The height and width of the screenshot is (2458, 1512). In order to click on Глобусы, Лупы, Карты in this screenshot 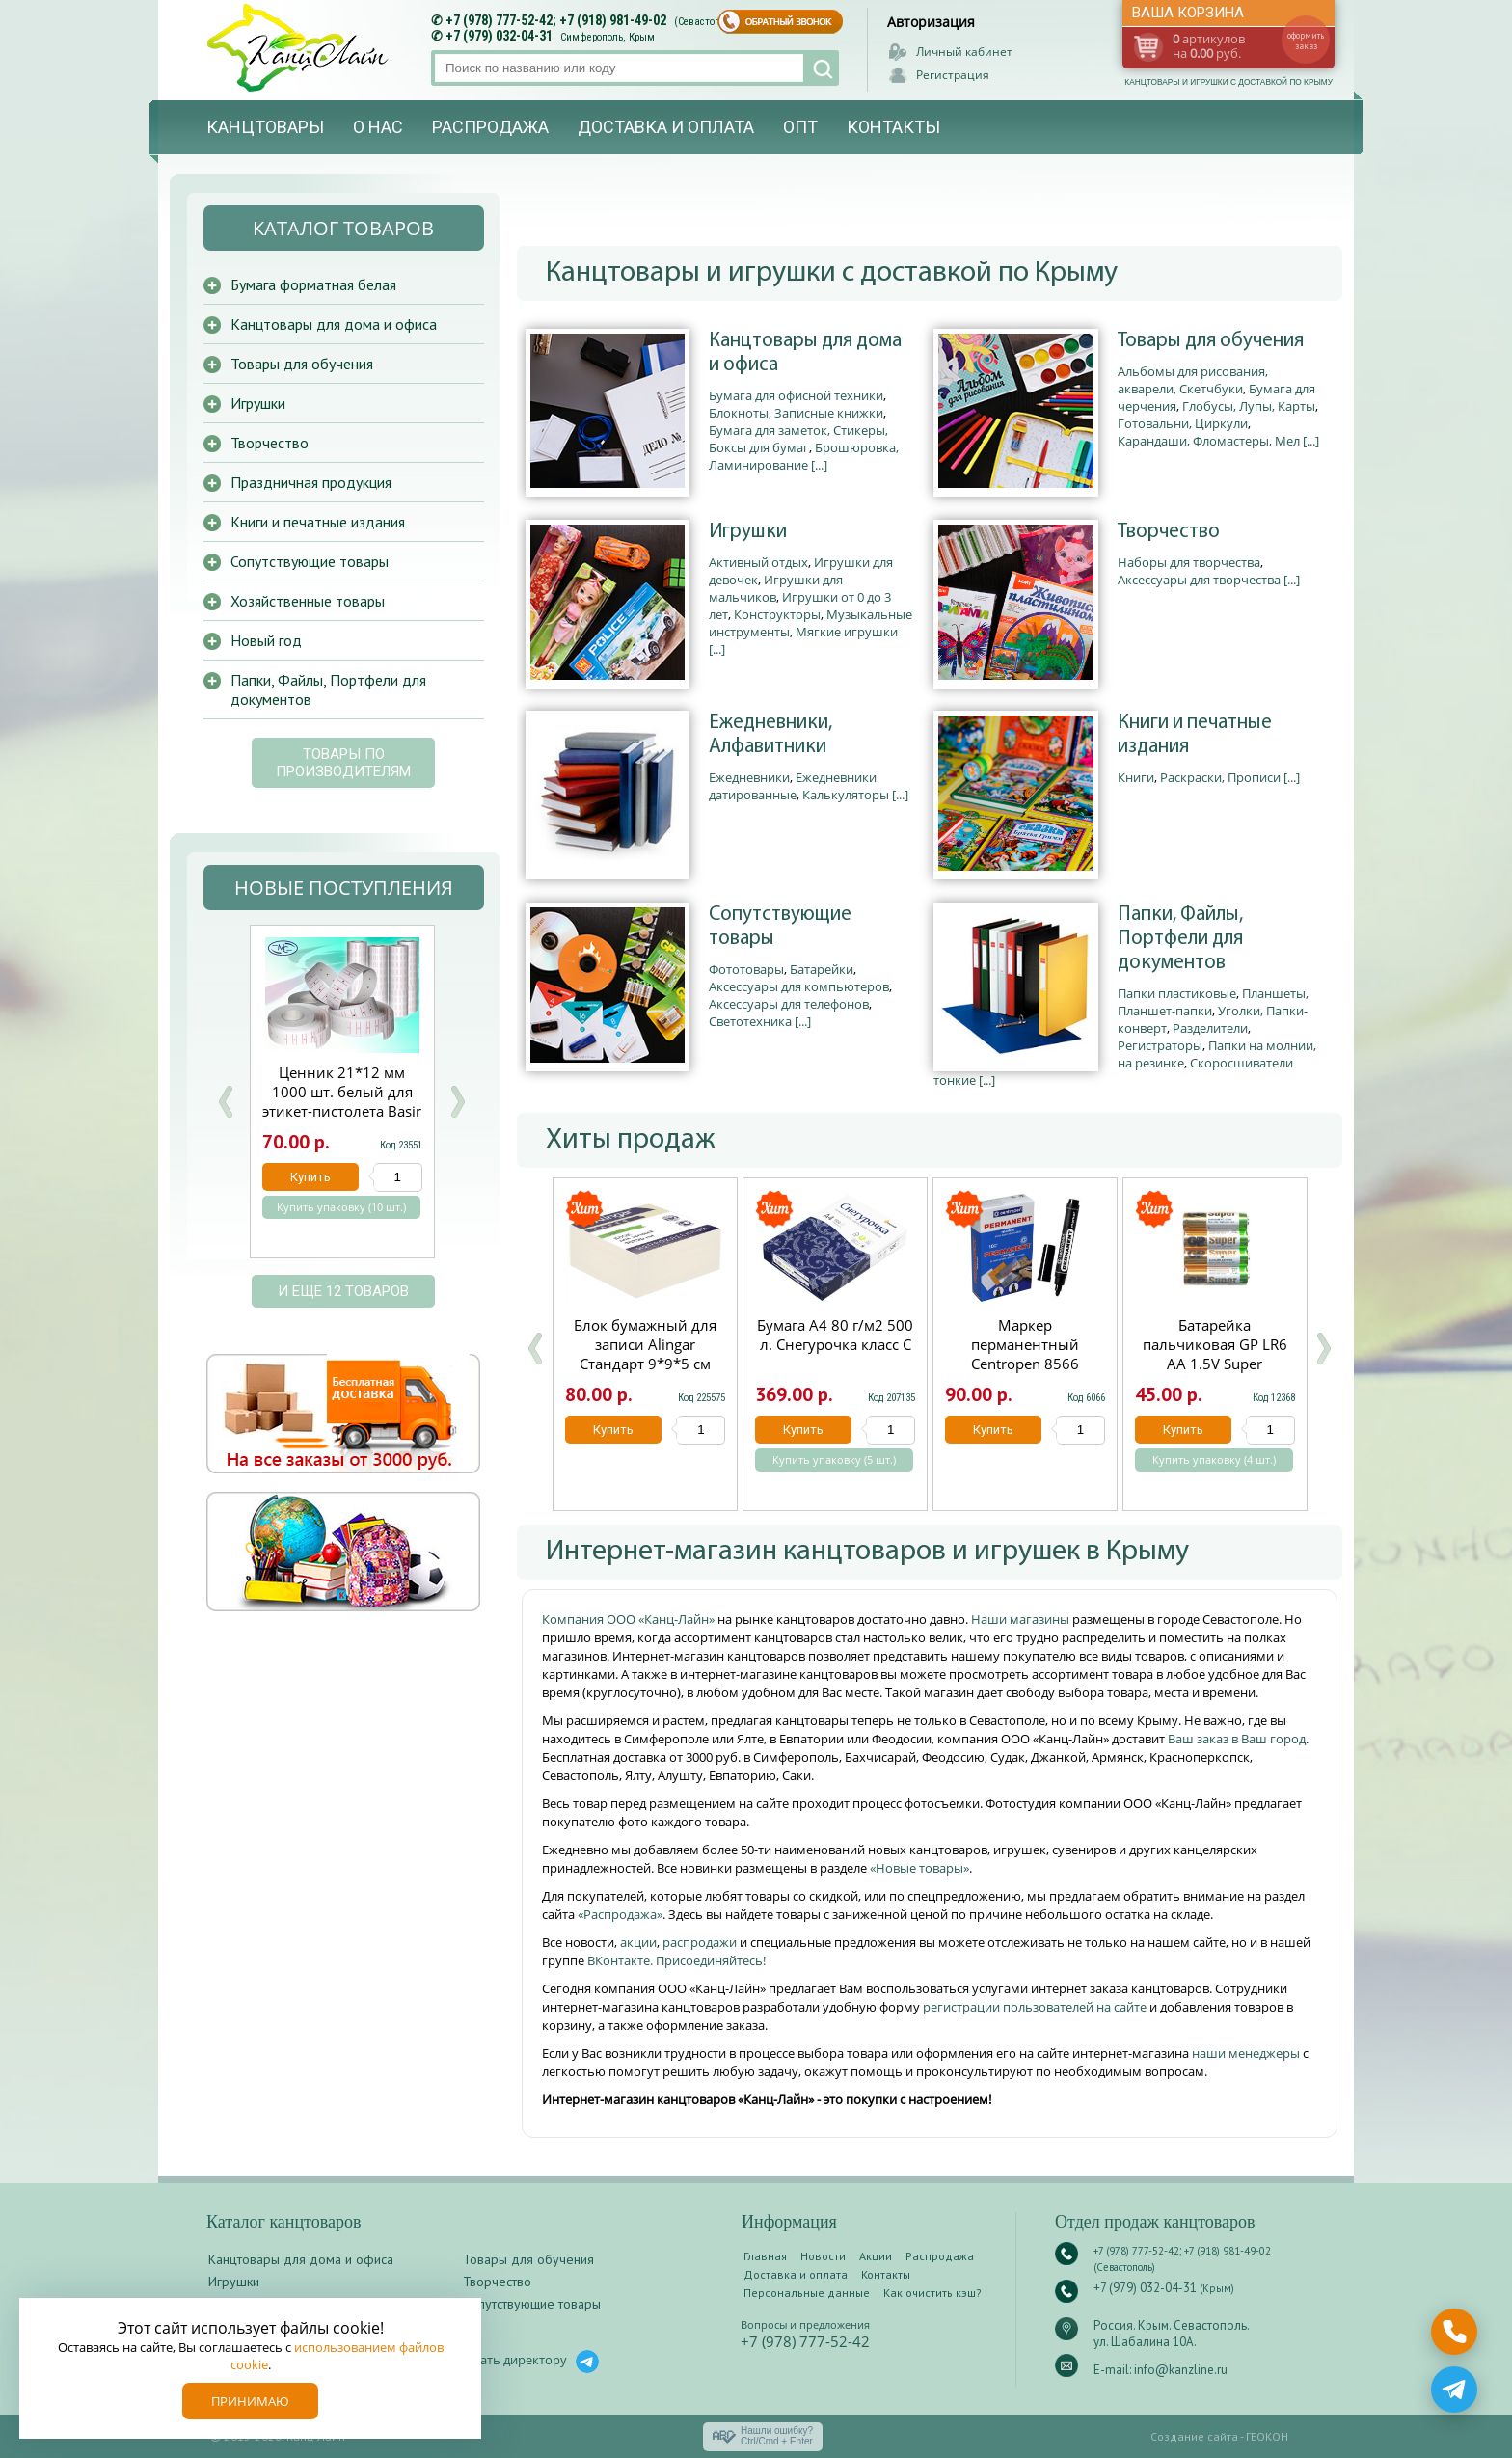, I will do `click(1248, 406)`.